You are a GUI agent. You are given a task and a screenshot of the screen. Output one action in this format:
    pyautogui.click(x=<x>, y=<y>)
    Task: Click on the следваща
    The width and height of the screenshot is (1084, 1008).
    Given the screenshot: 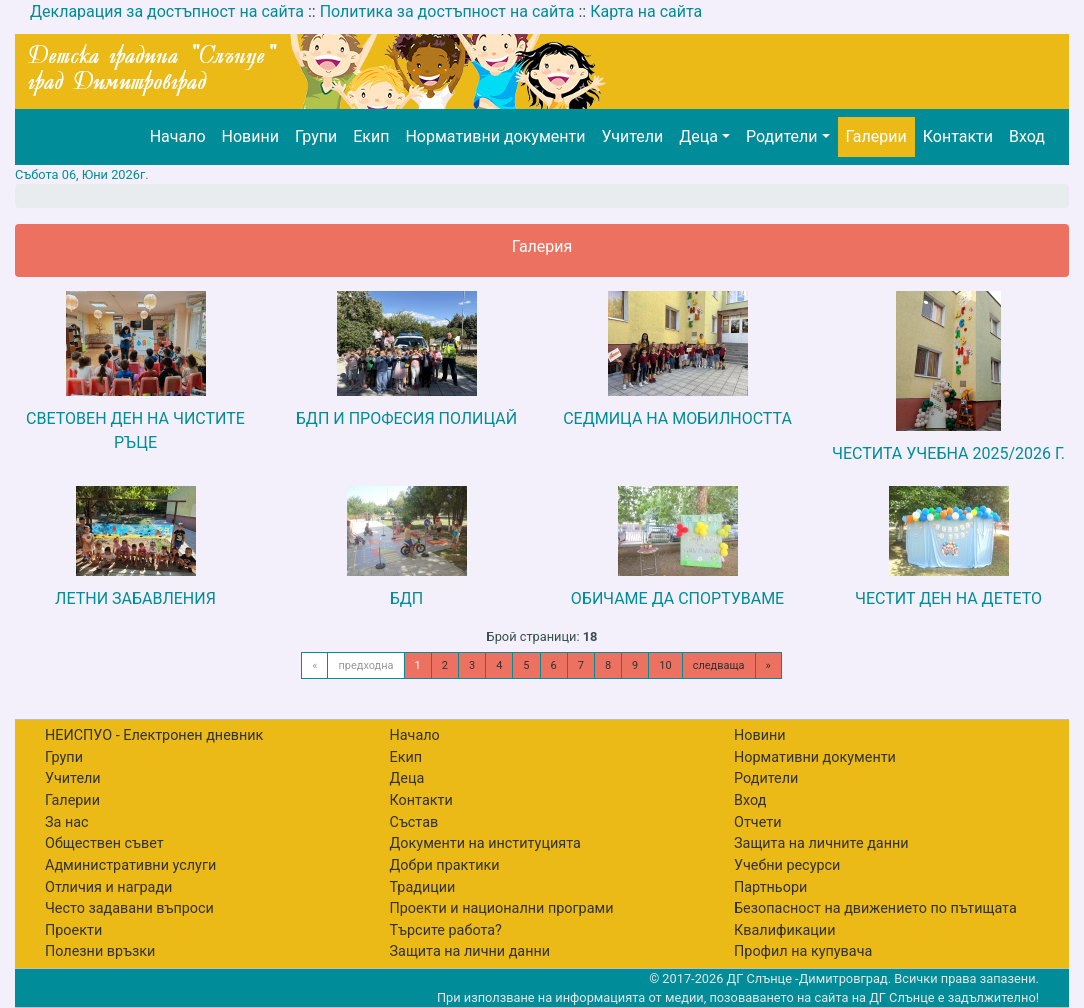 What is the action you would take?
    pyautogui.click(x=719, y=665)
    